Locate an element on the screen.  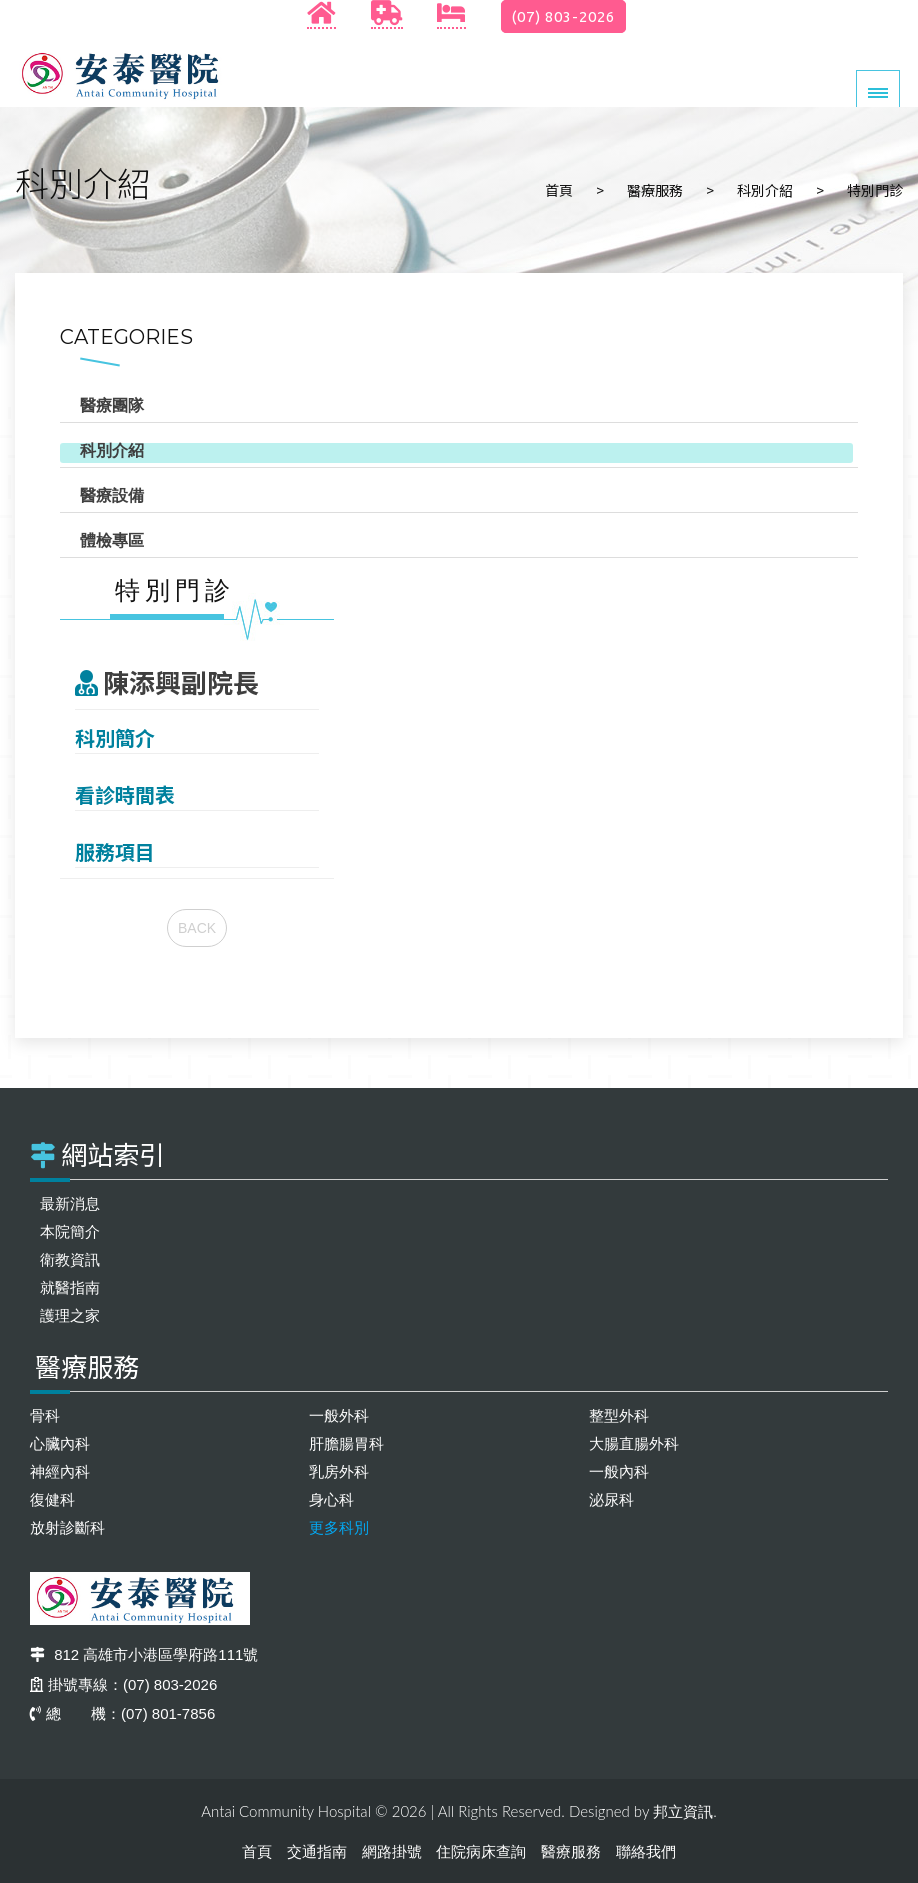
本院簡介 is located at coordinates (70, 1231).